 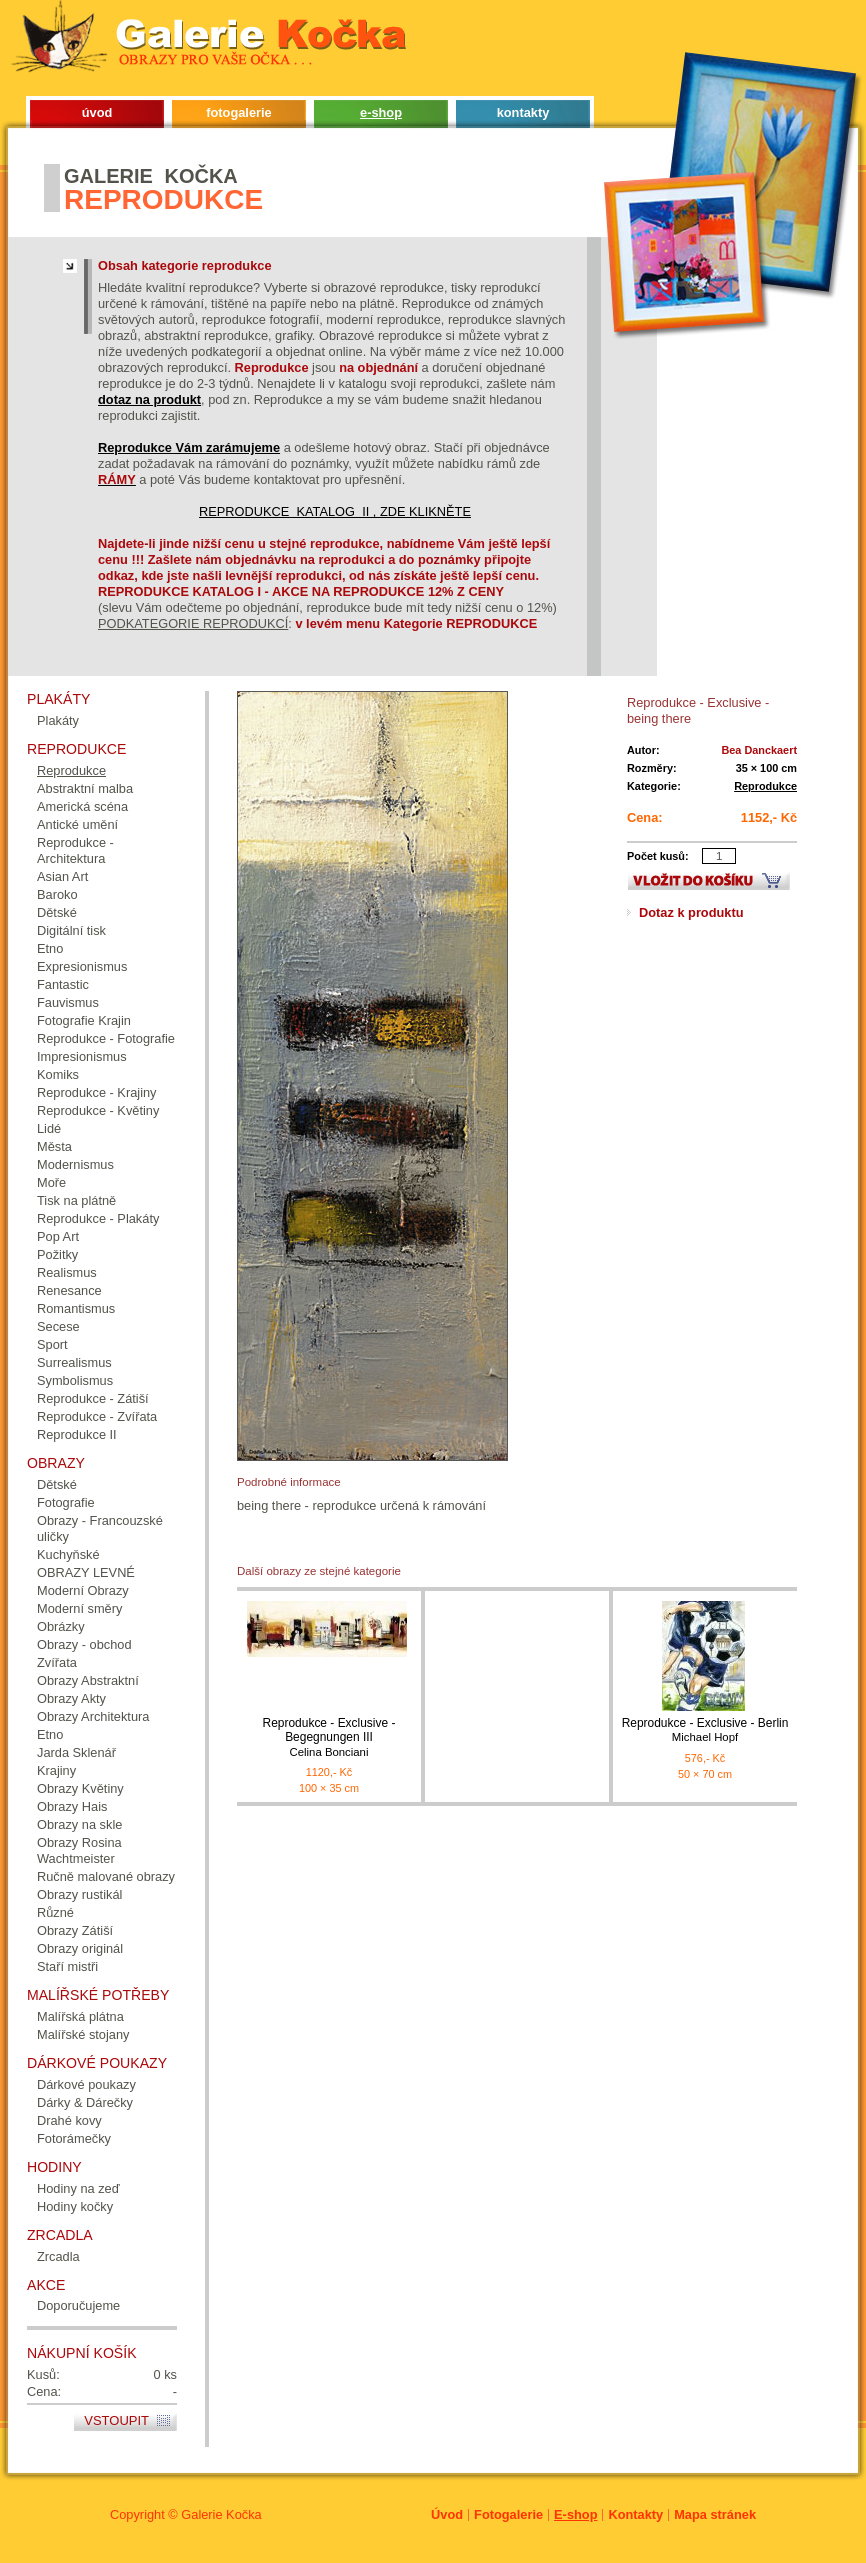 What do you see at coordinates (63, 984) in the screenshot?
I see `Fantastic` at bounding box center [63, 984].